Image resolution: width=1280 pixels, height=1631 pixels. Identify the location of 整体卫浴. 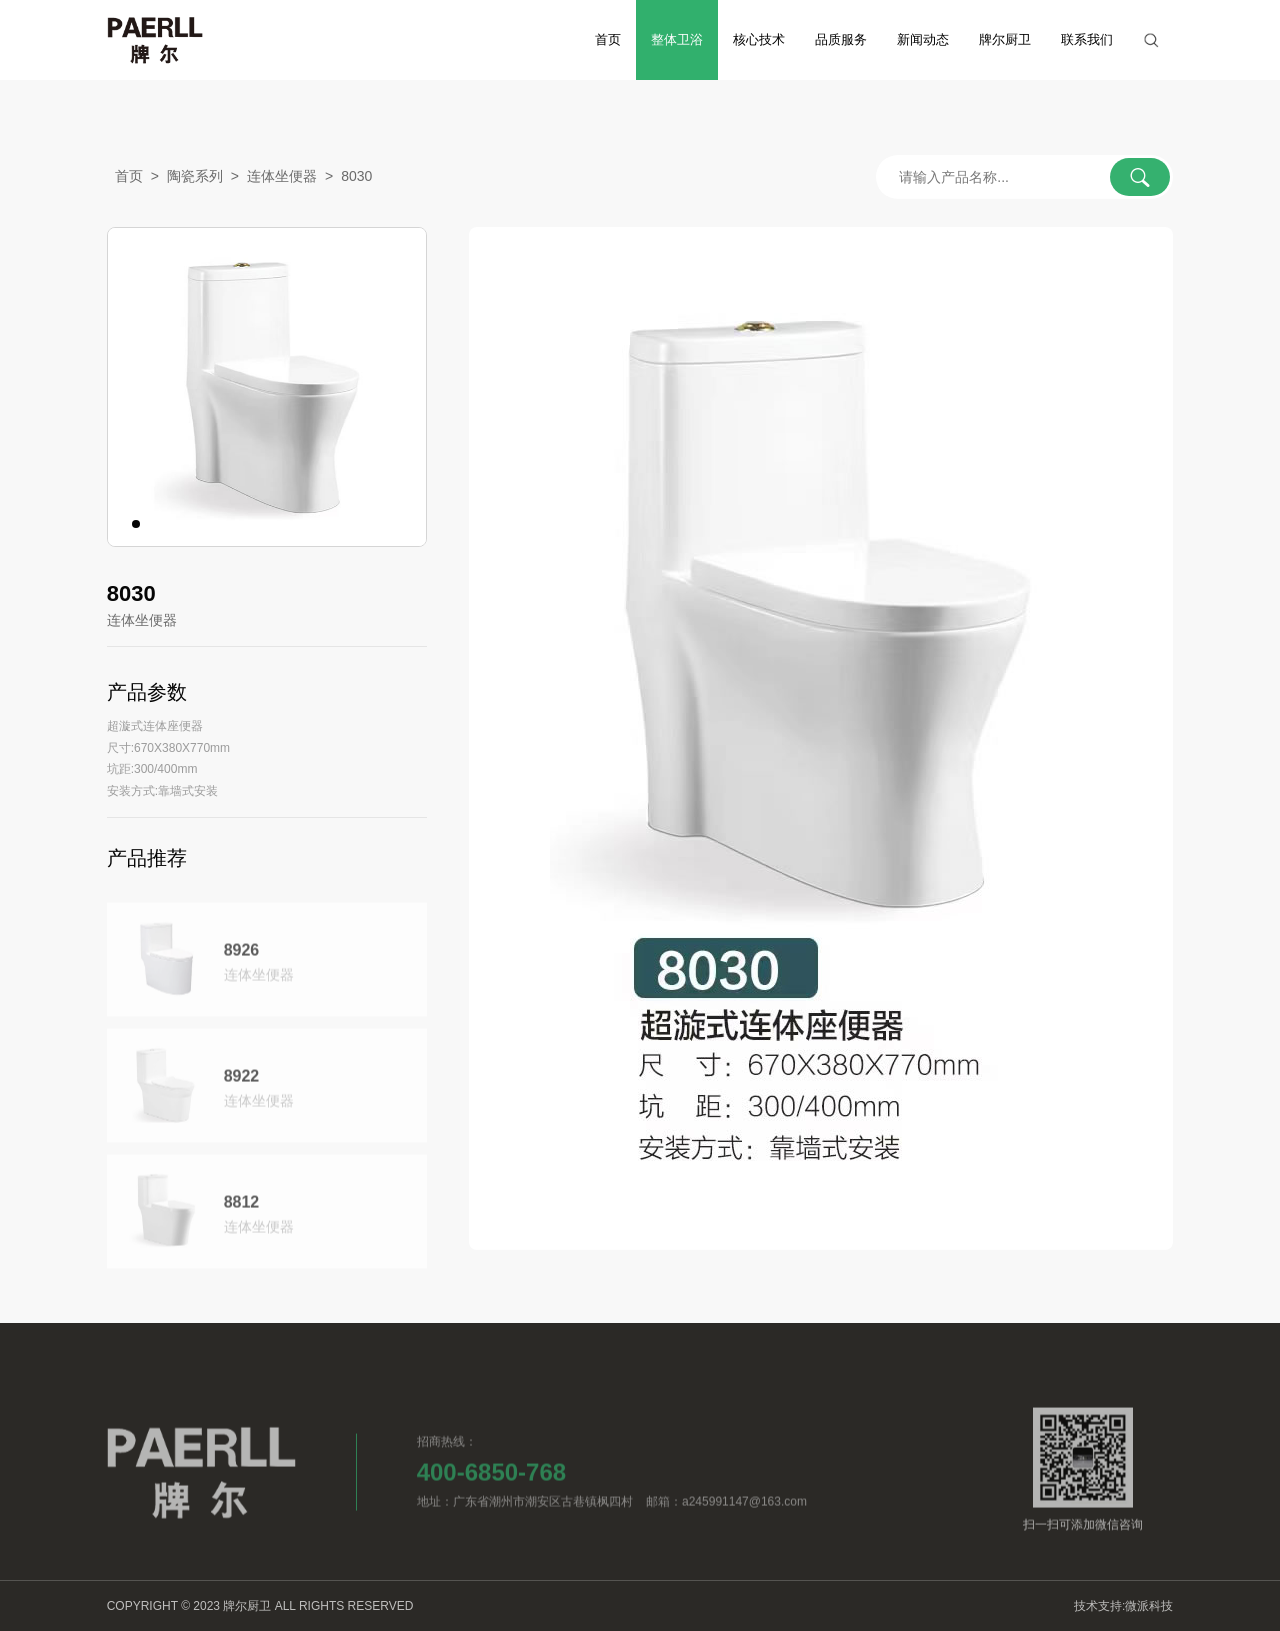
(677, 39).